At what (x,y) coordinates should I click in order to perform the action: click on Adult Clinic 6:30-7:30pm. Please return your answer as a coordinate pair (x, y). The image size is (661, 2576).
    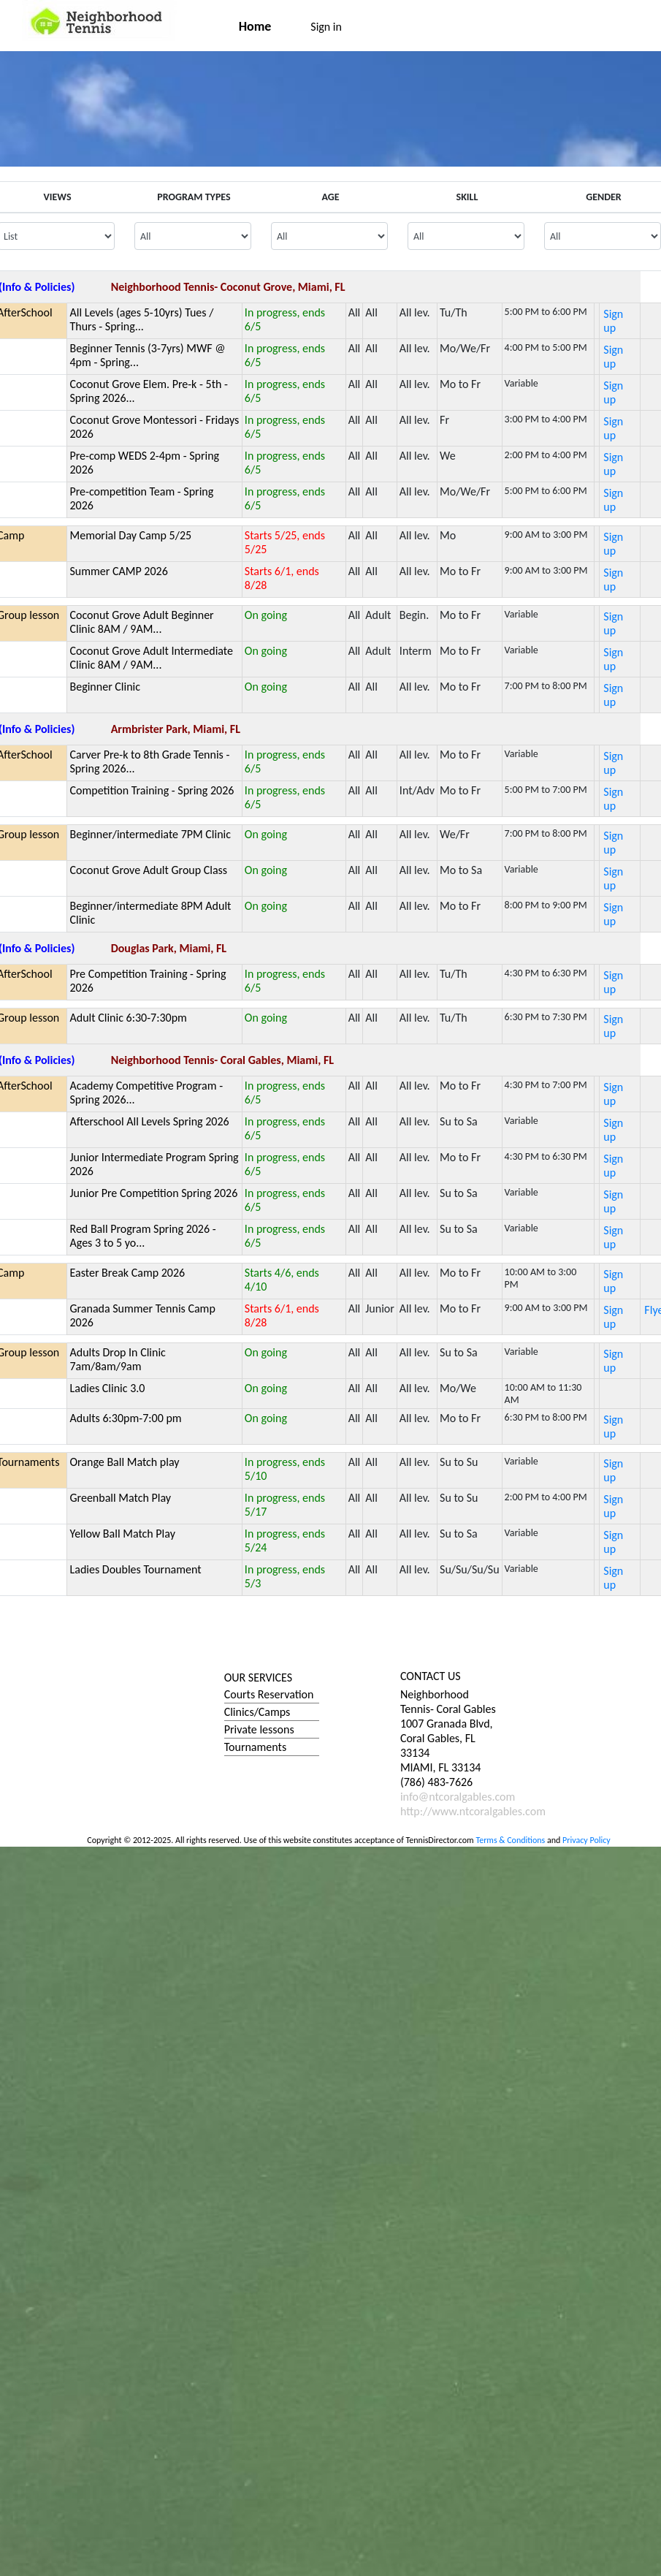
    Looking at the image, I should click on (127, 1018).